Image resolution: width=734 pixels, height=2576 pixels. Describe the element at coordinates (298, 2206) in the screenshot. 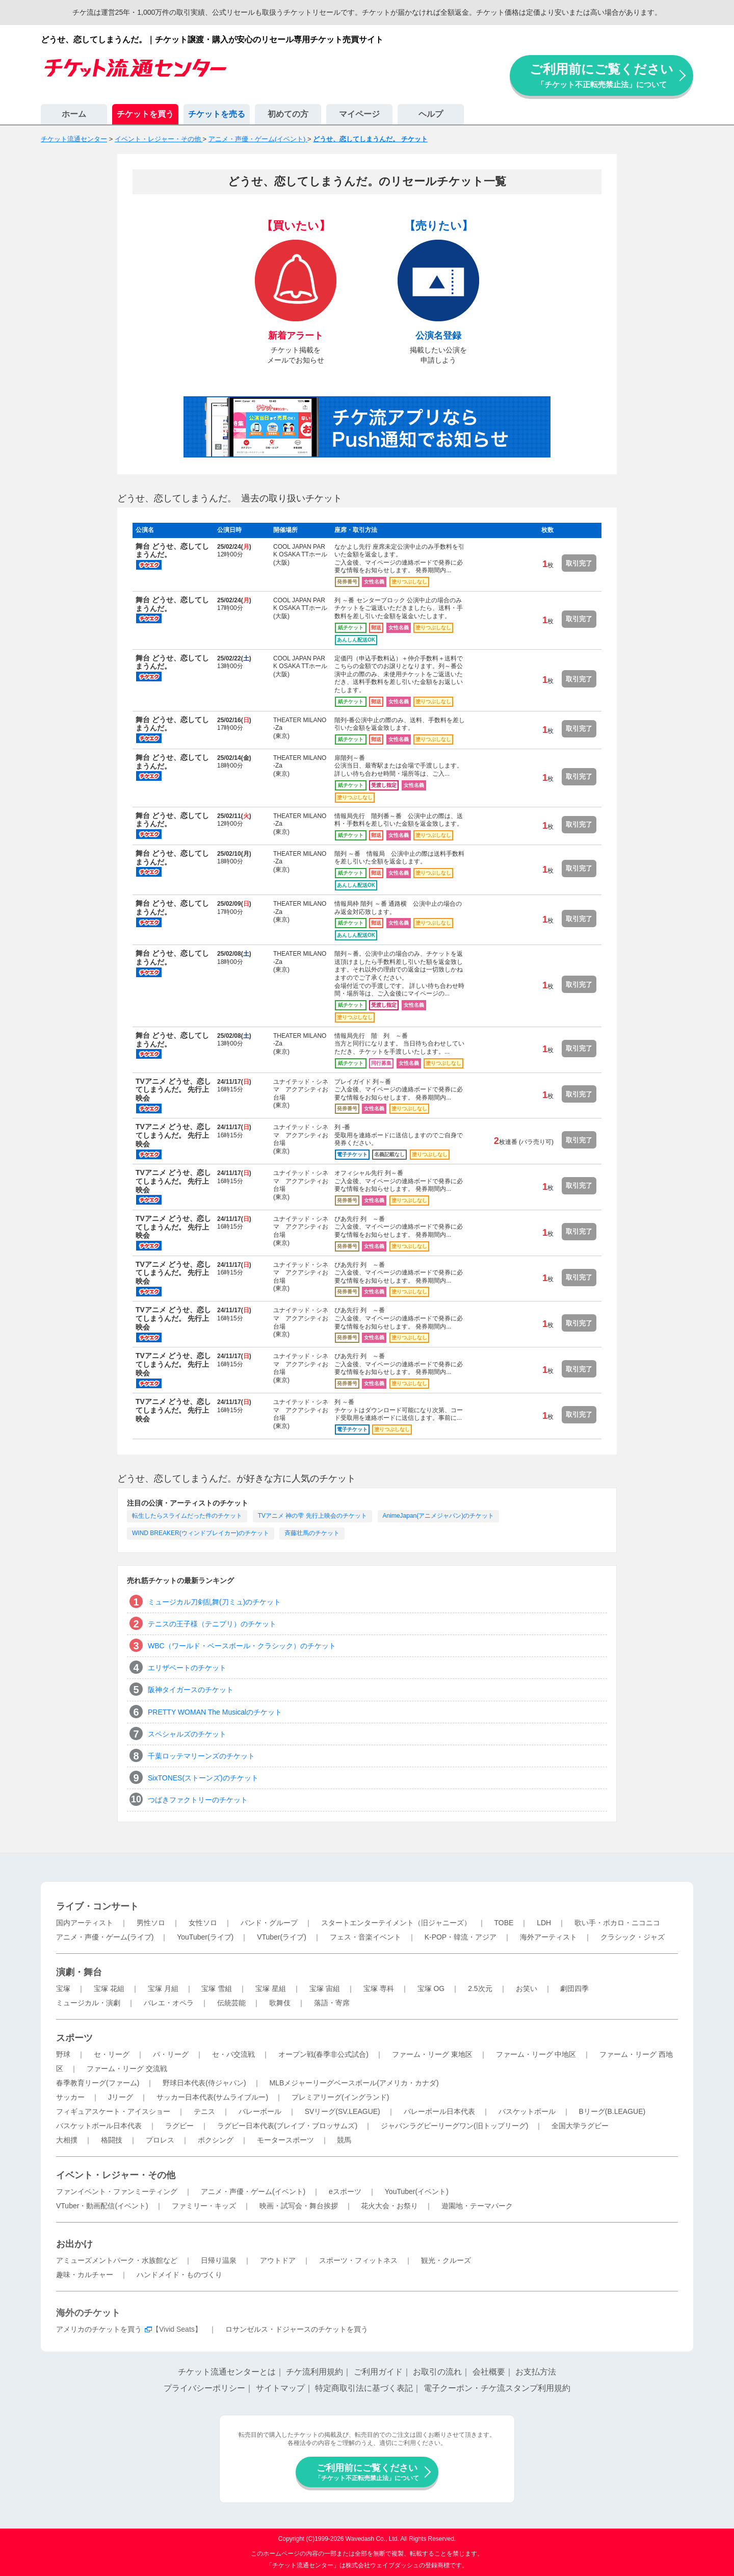

I see `映画・試写会・舞台挨拶` at that location.